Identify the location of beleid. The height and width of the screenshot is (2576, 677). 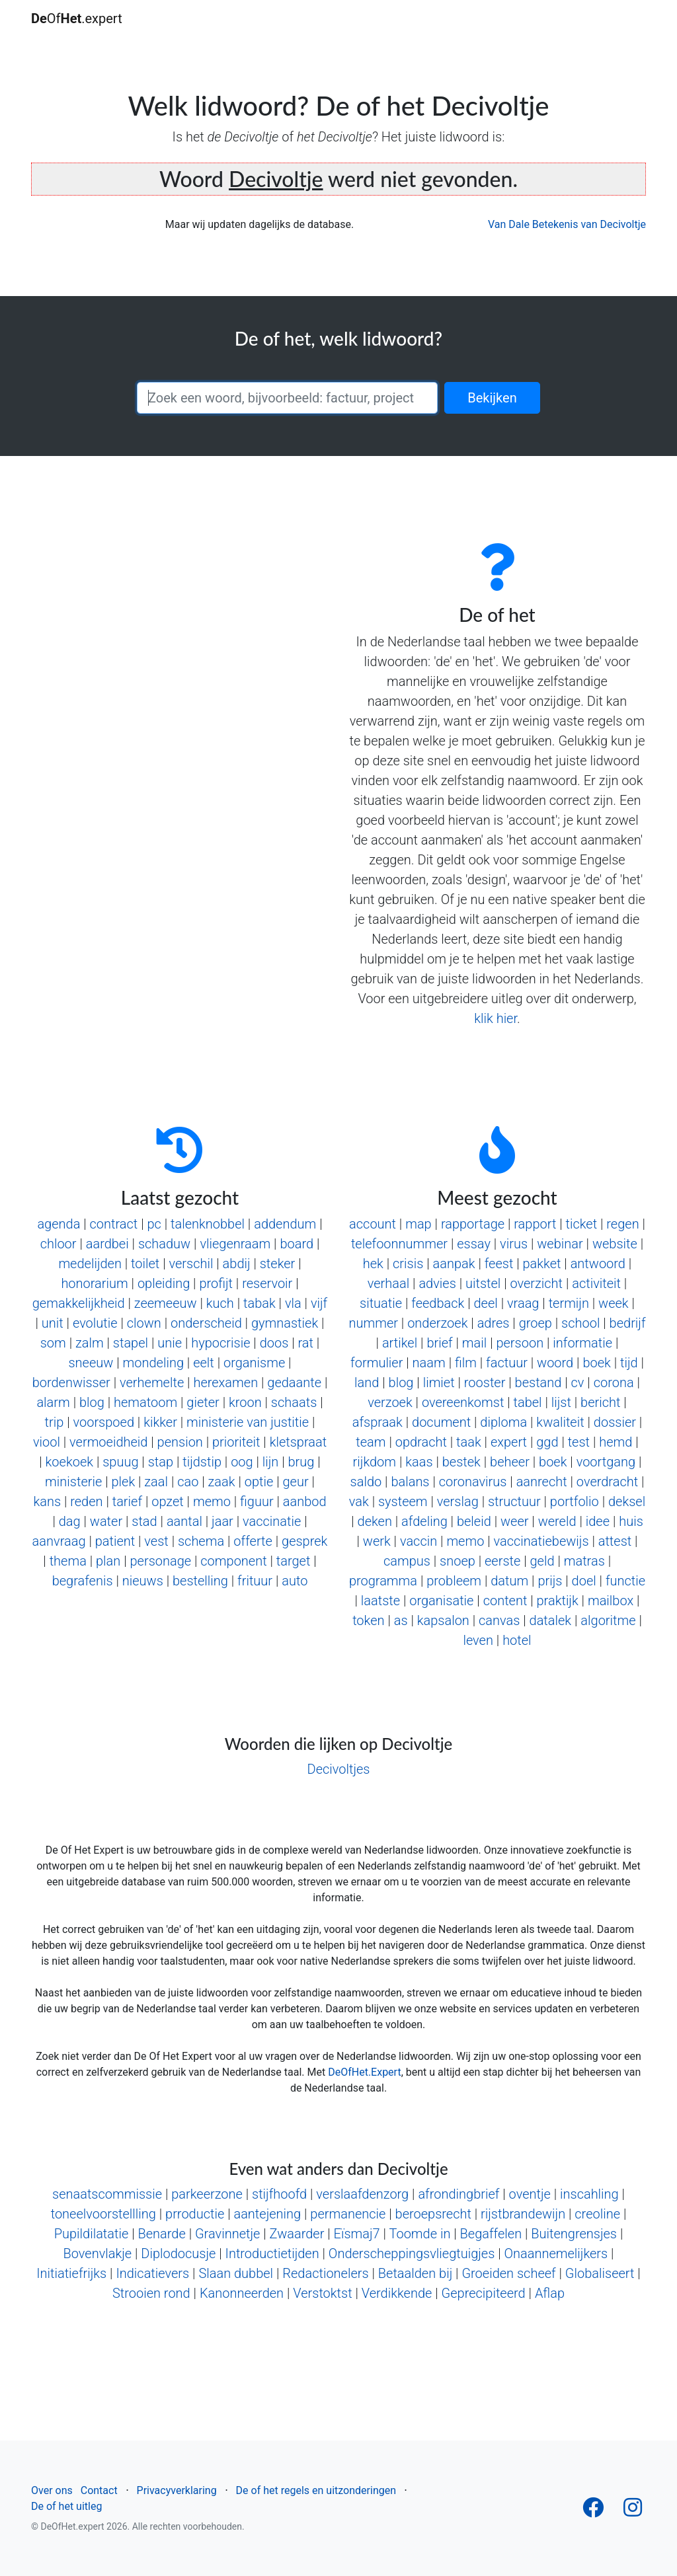
(474, 1521).